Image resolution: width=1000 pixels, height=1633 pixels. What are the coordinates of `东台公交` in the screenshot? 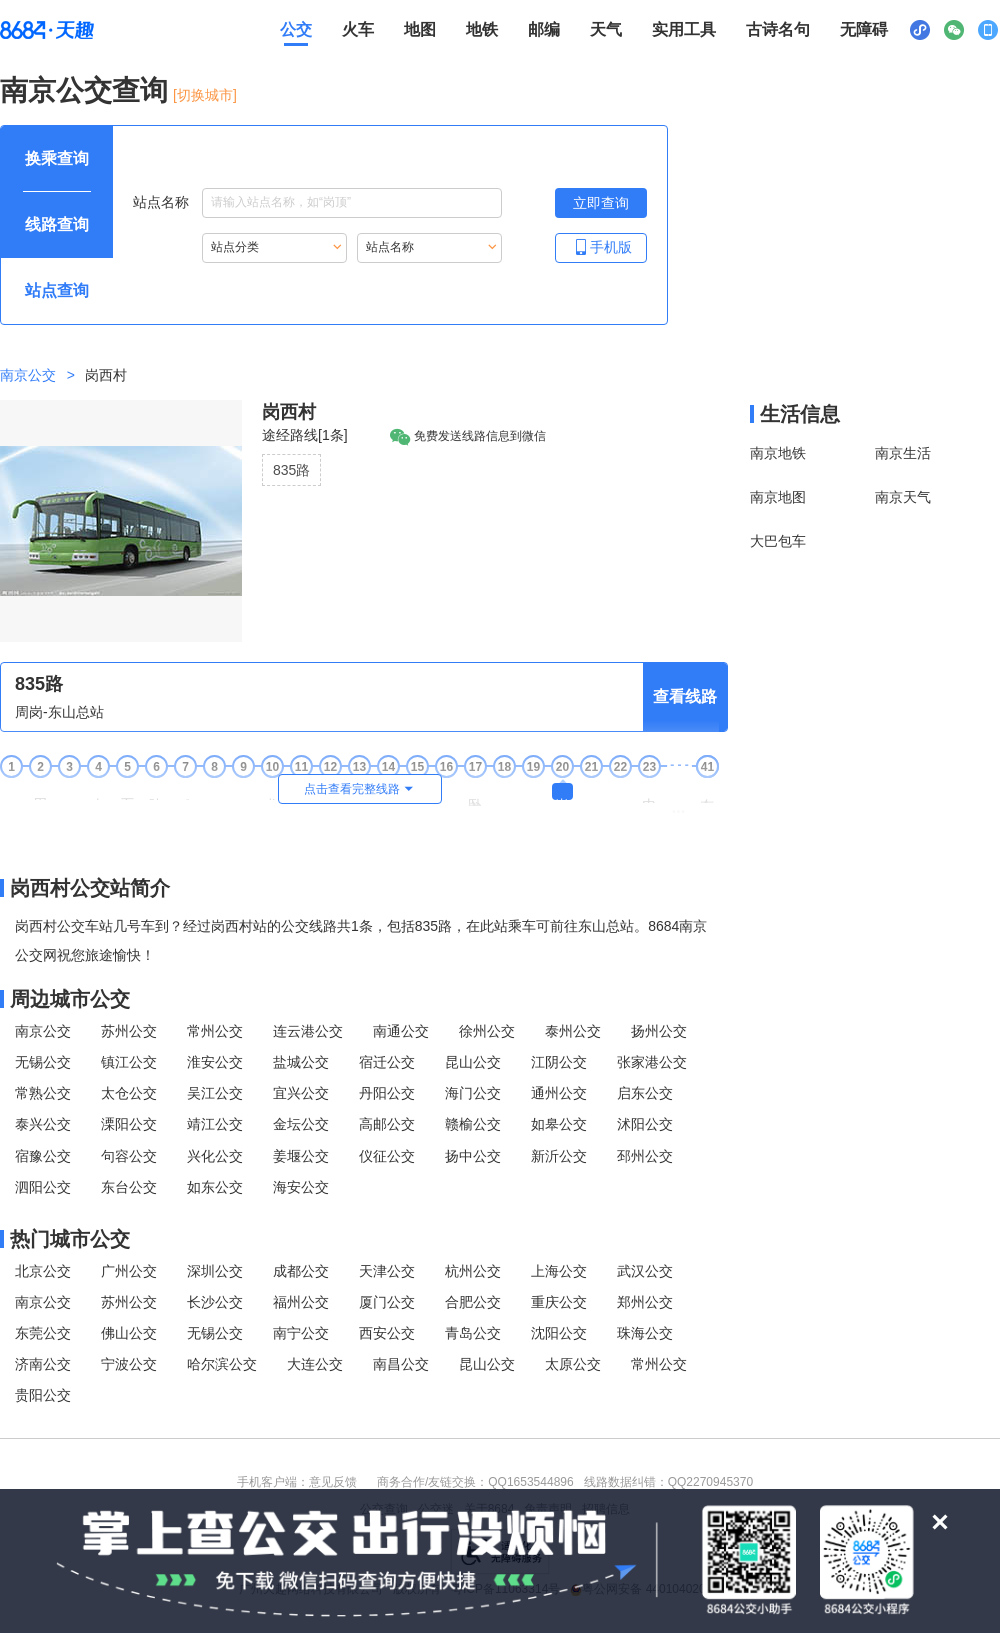 It's located at (129, 1187).